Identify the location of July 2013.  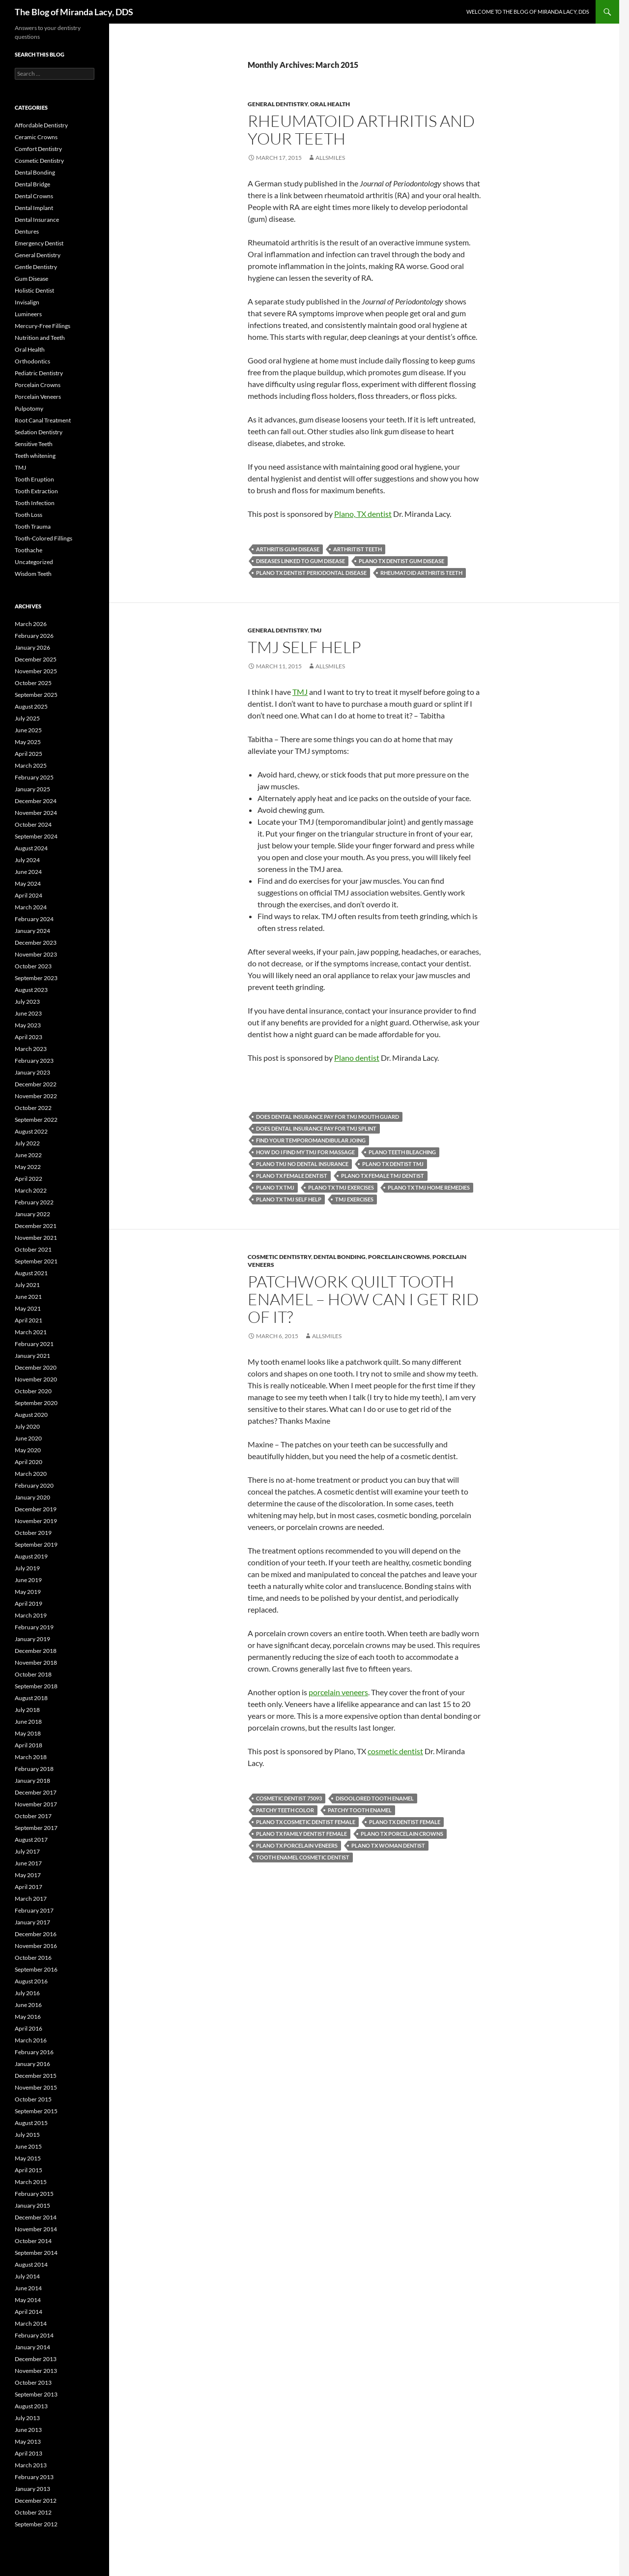
(27, 2418).